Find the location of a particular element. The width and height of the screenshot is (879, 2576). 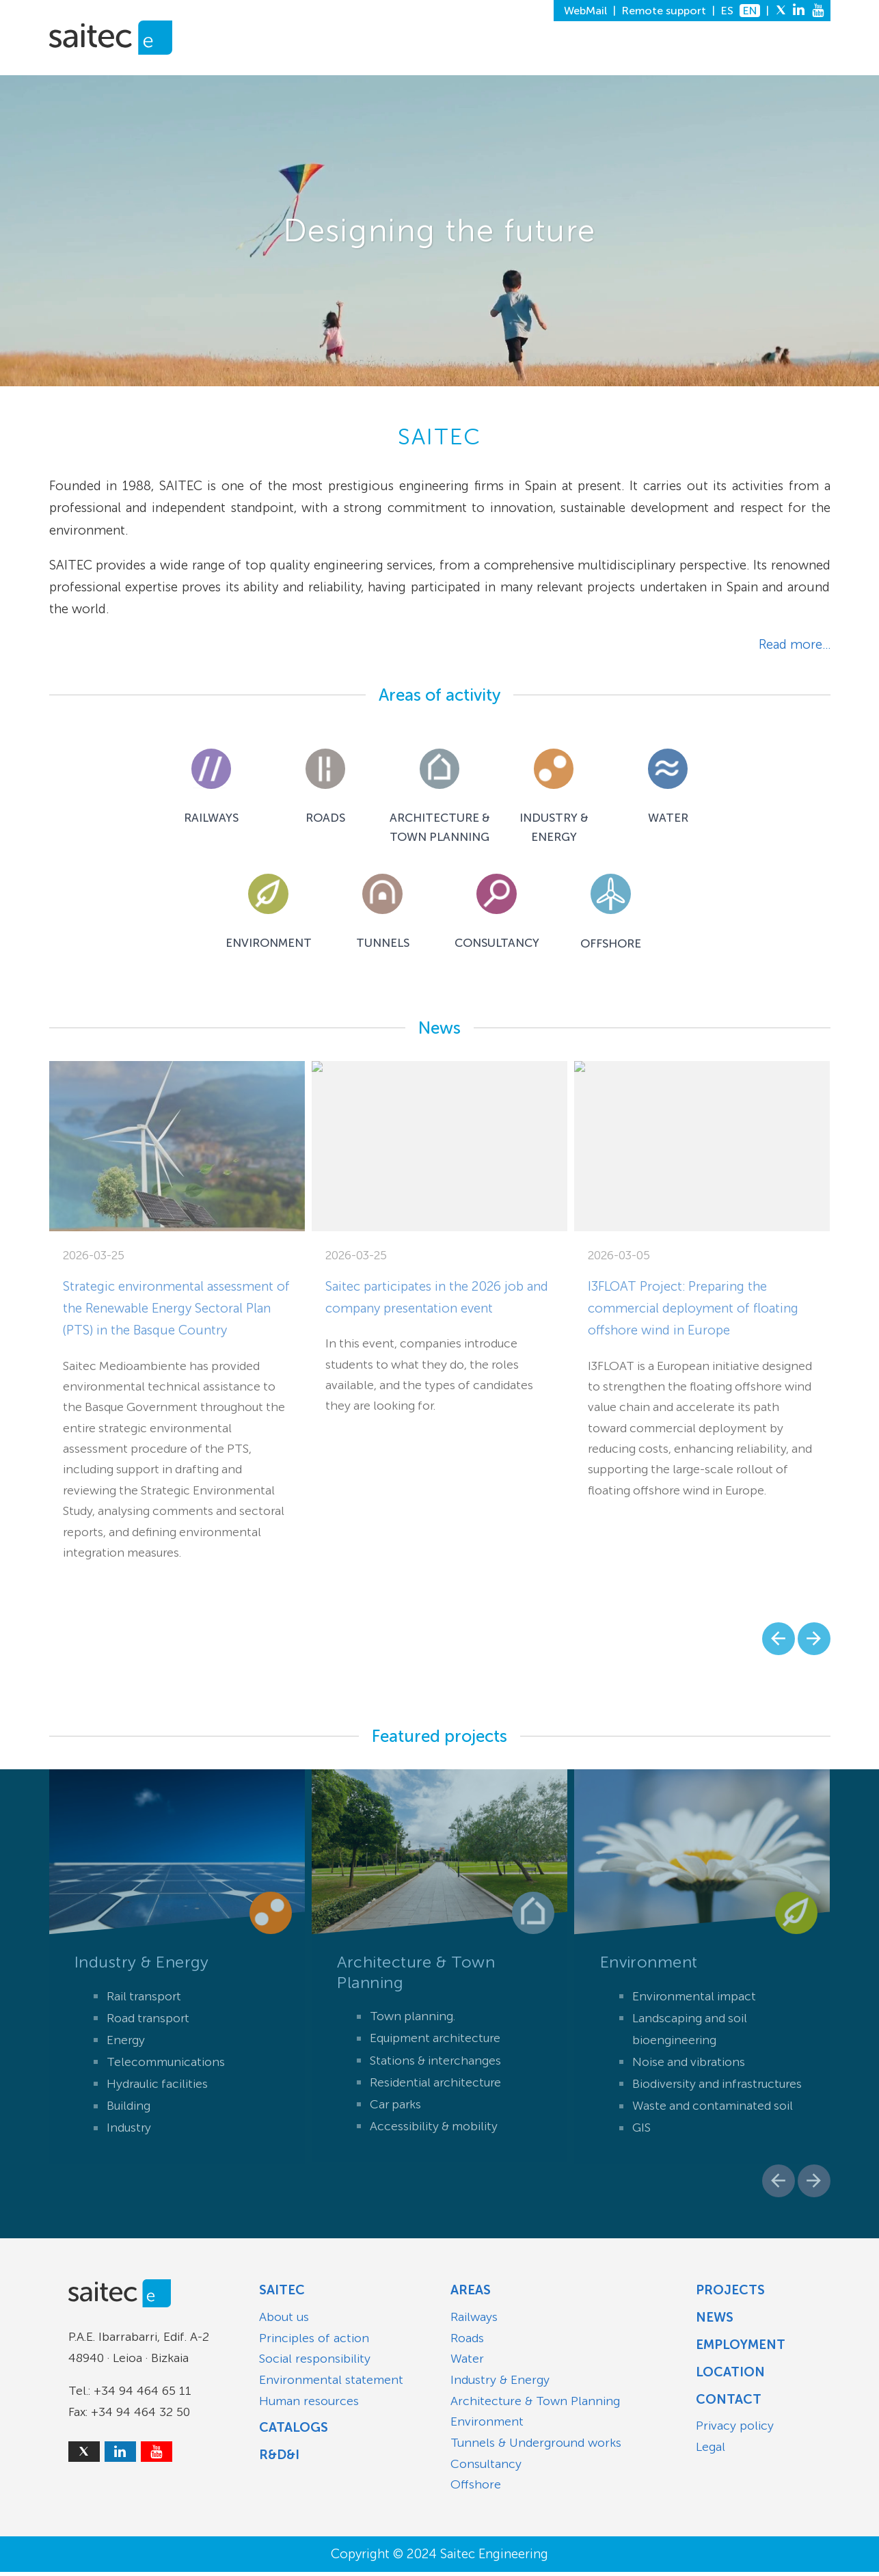

WebMail is located at coordinates (585, 10).